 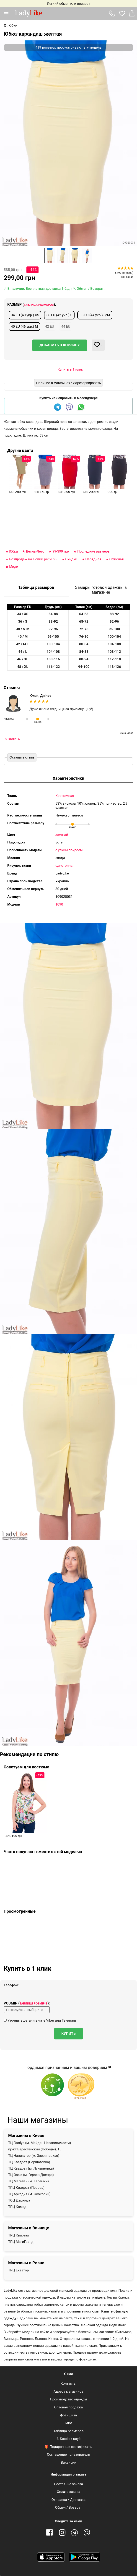 What do you see at coordinates (40, 2020) in the screenshot?
I see `Уточнить детали в чате Viber или Telegram` at bounding box center [40, 2020].